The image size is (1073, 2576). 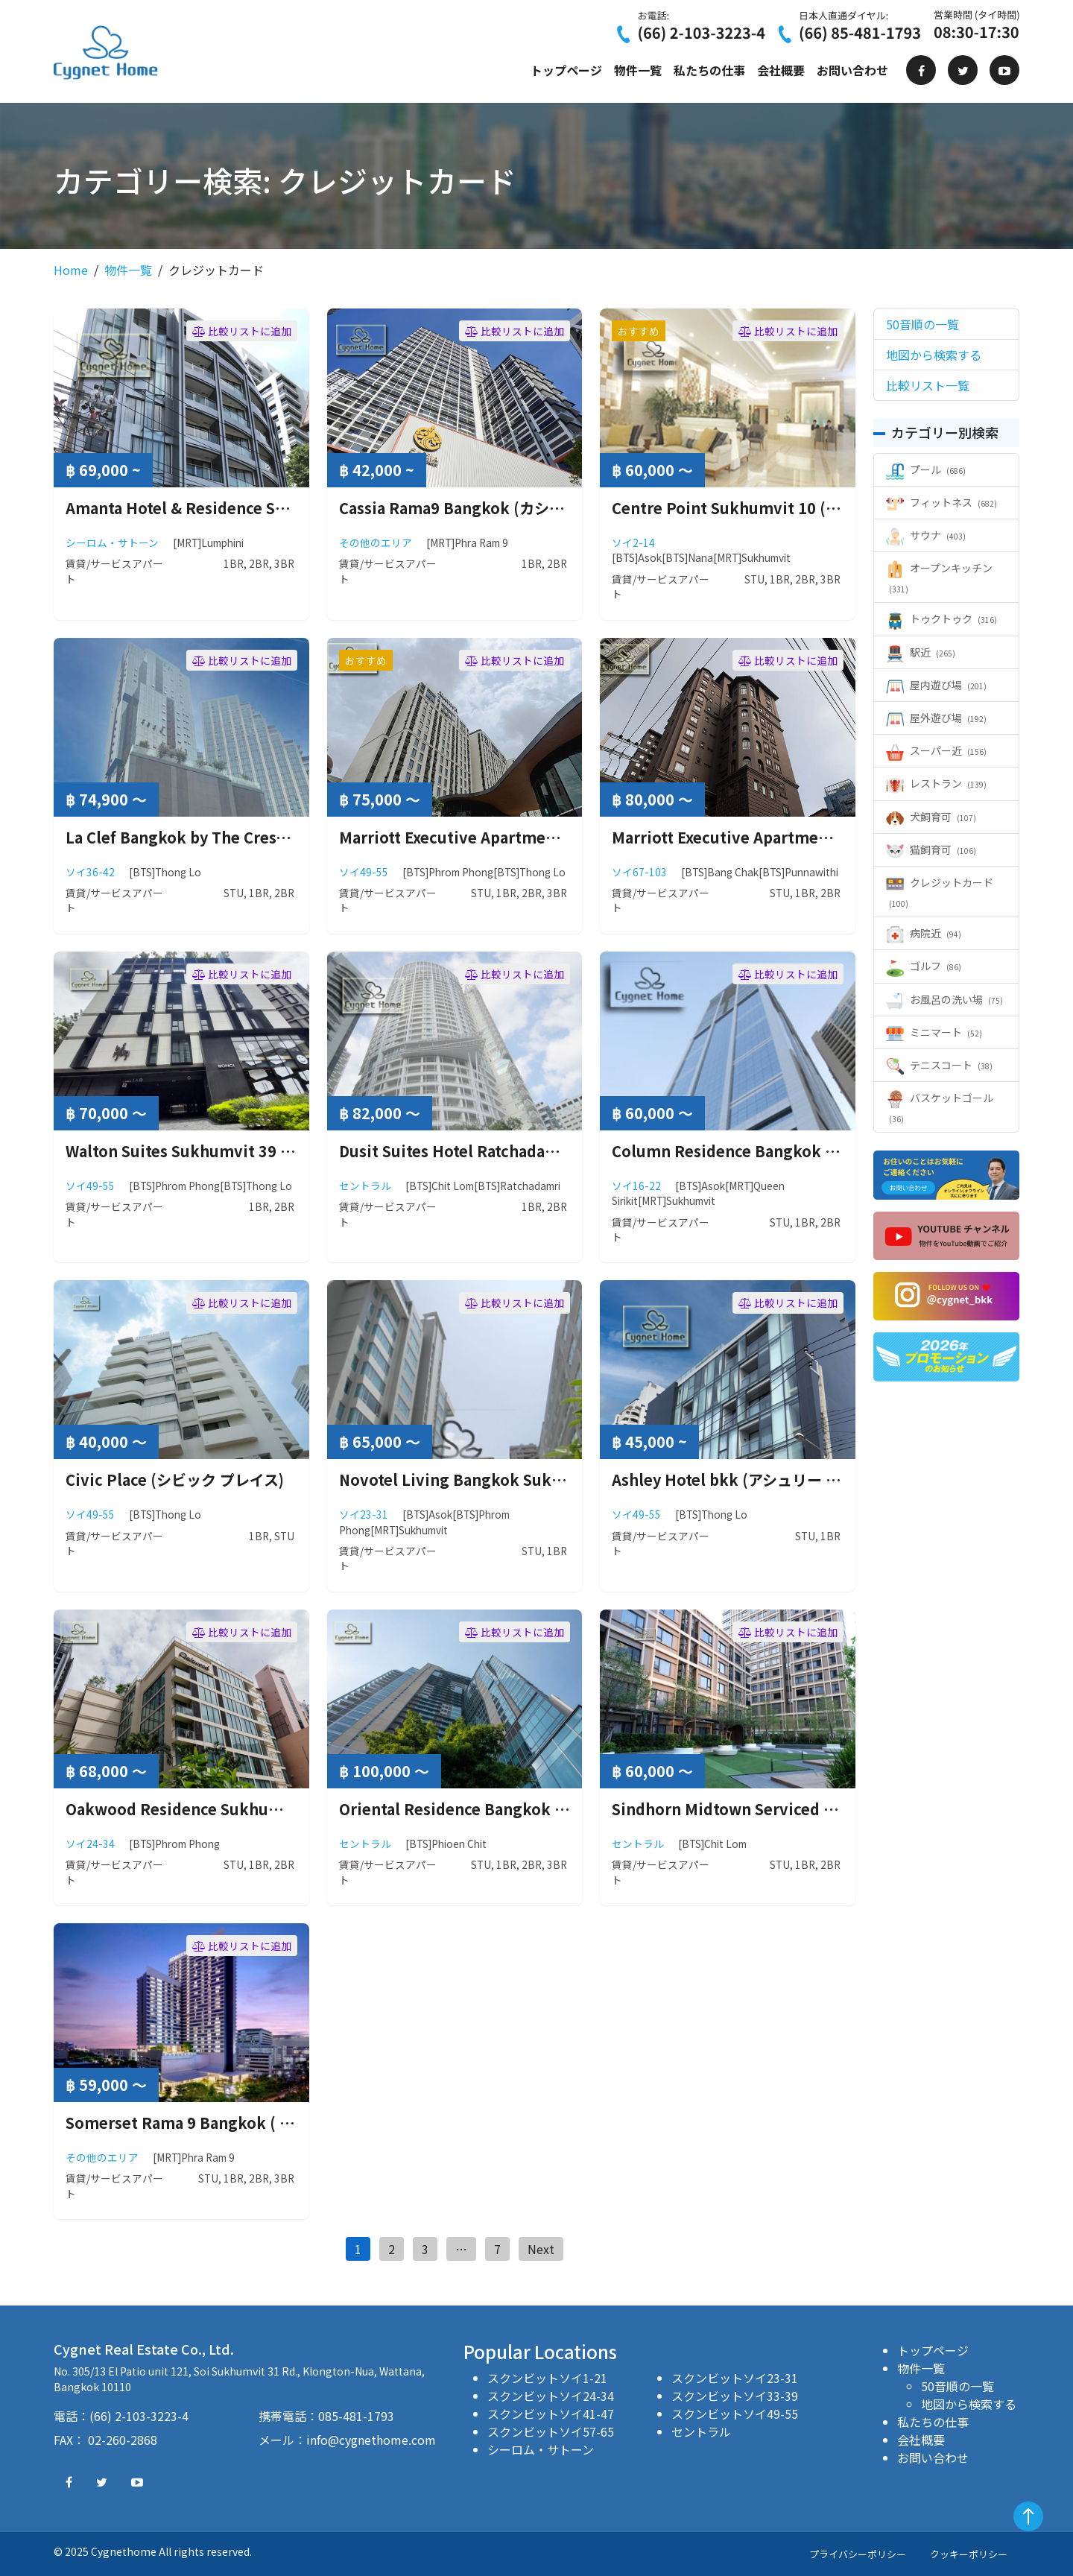 What do you see at coordinates (968, 2554) in the screenshot?
I see `クッキーポリシー` at bounding box center [968, 2554].